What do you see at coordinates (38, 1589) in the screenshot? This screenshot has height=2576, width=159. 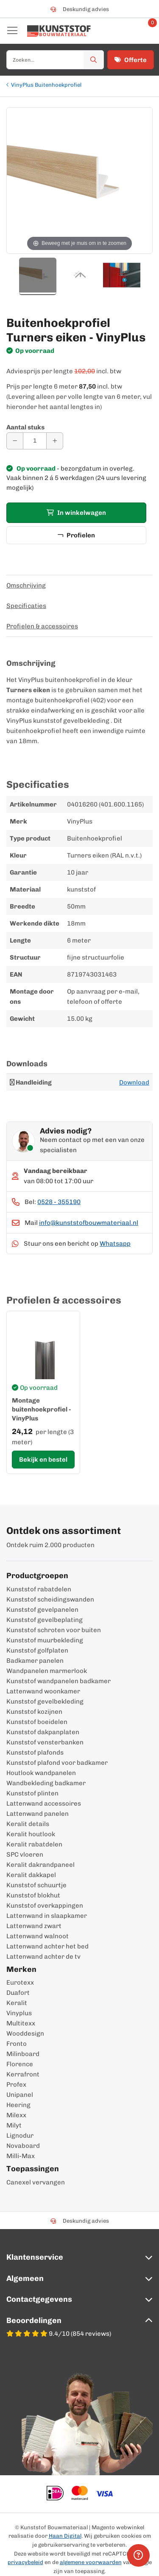 I see `Kunststof rabatdelen` at bounding box center [38, 1589].